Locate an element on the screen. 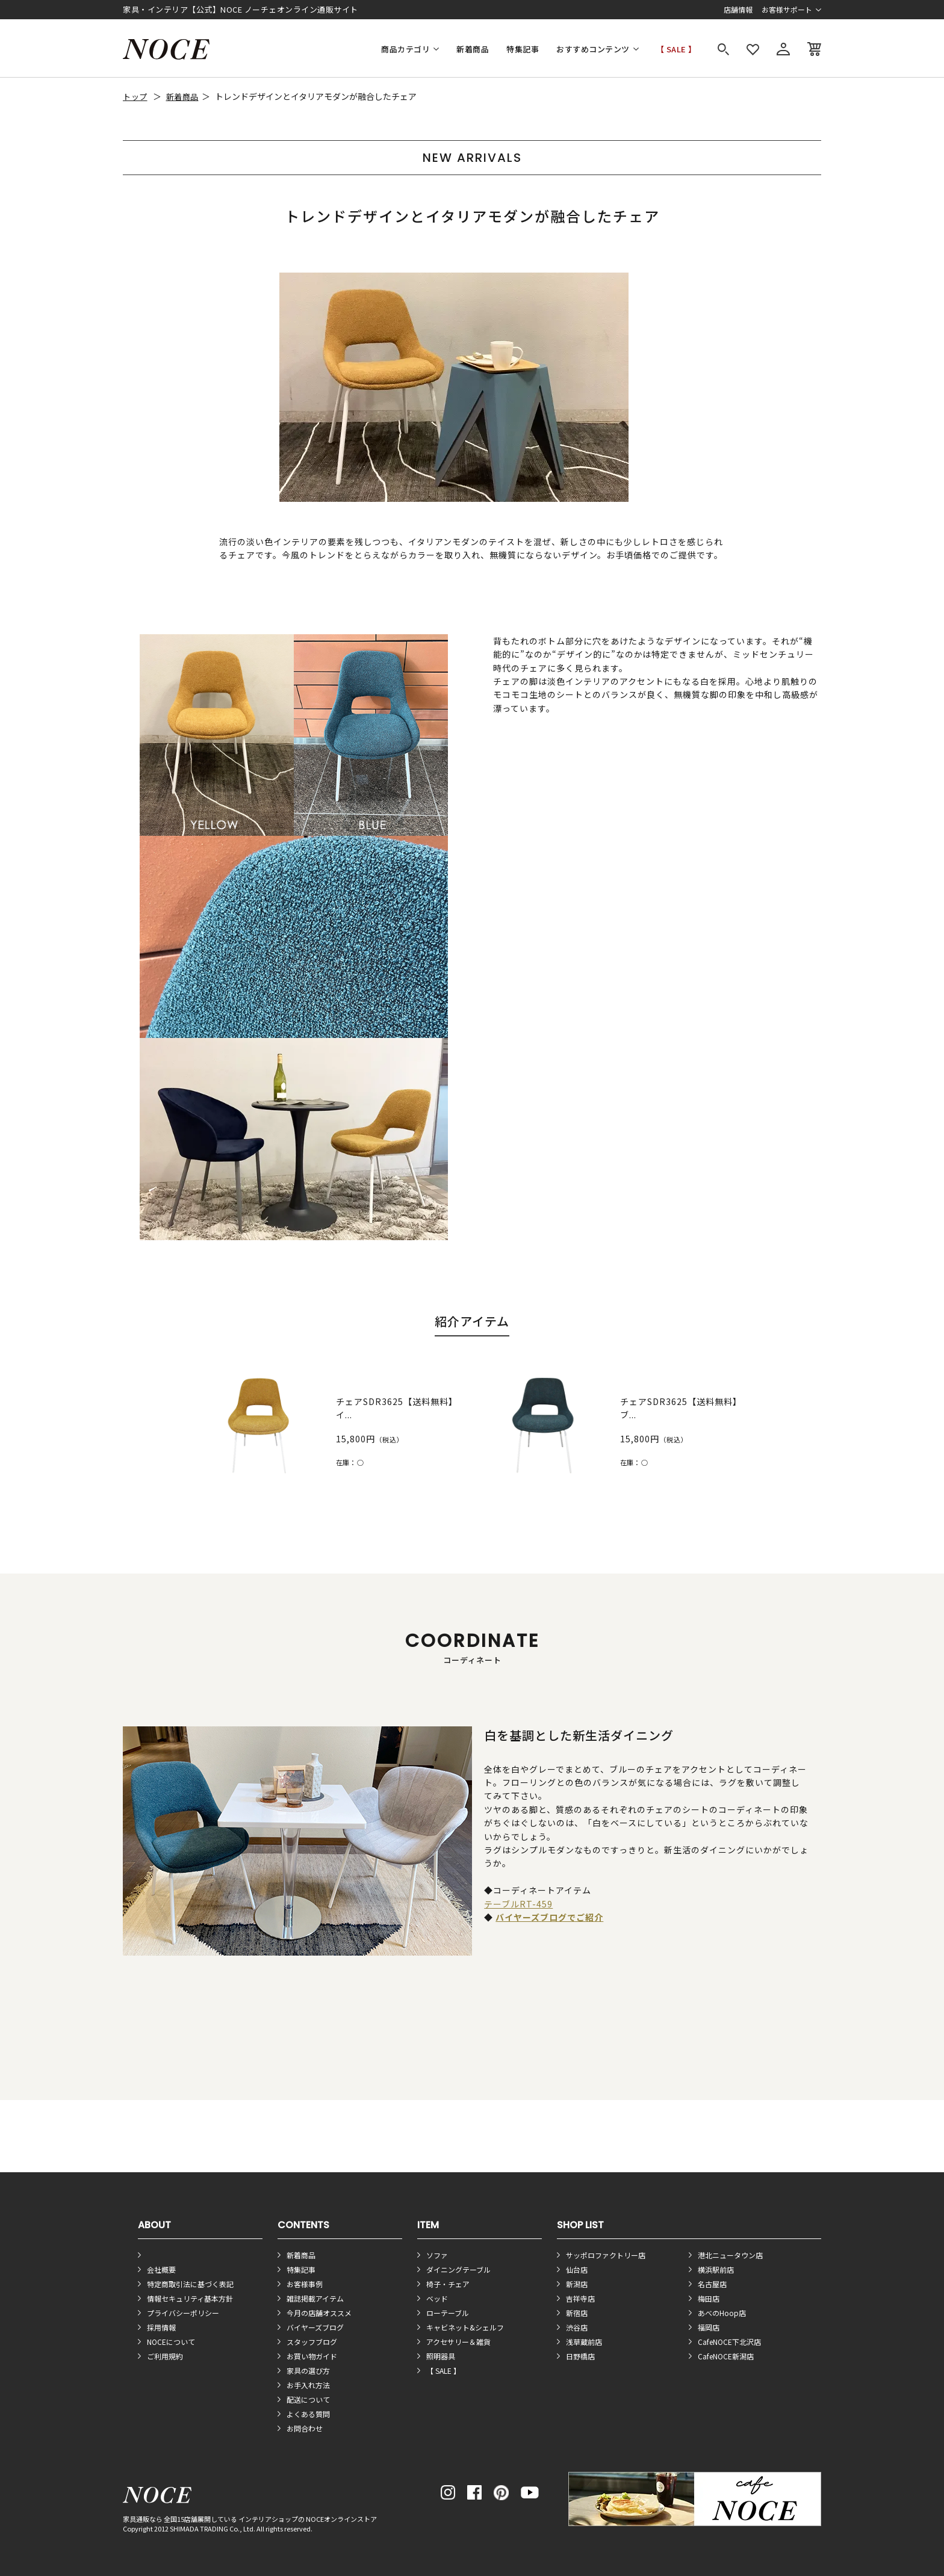 The image size is (944, 2576). スタッフブログ is located at coordinates (312, 2342).